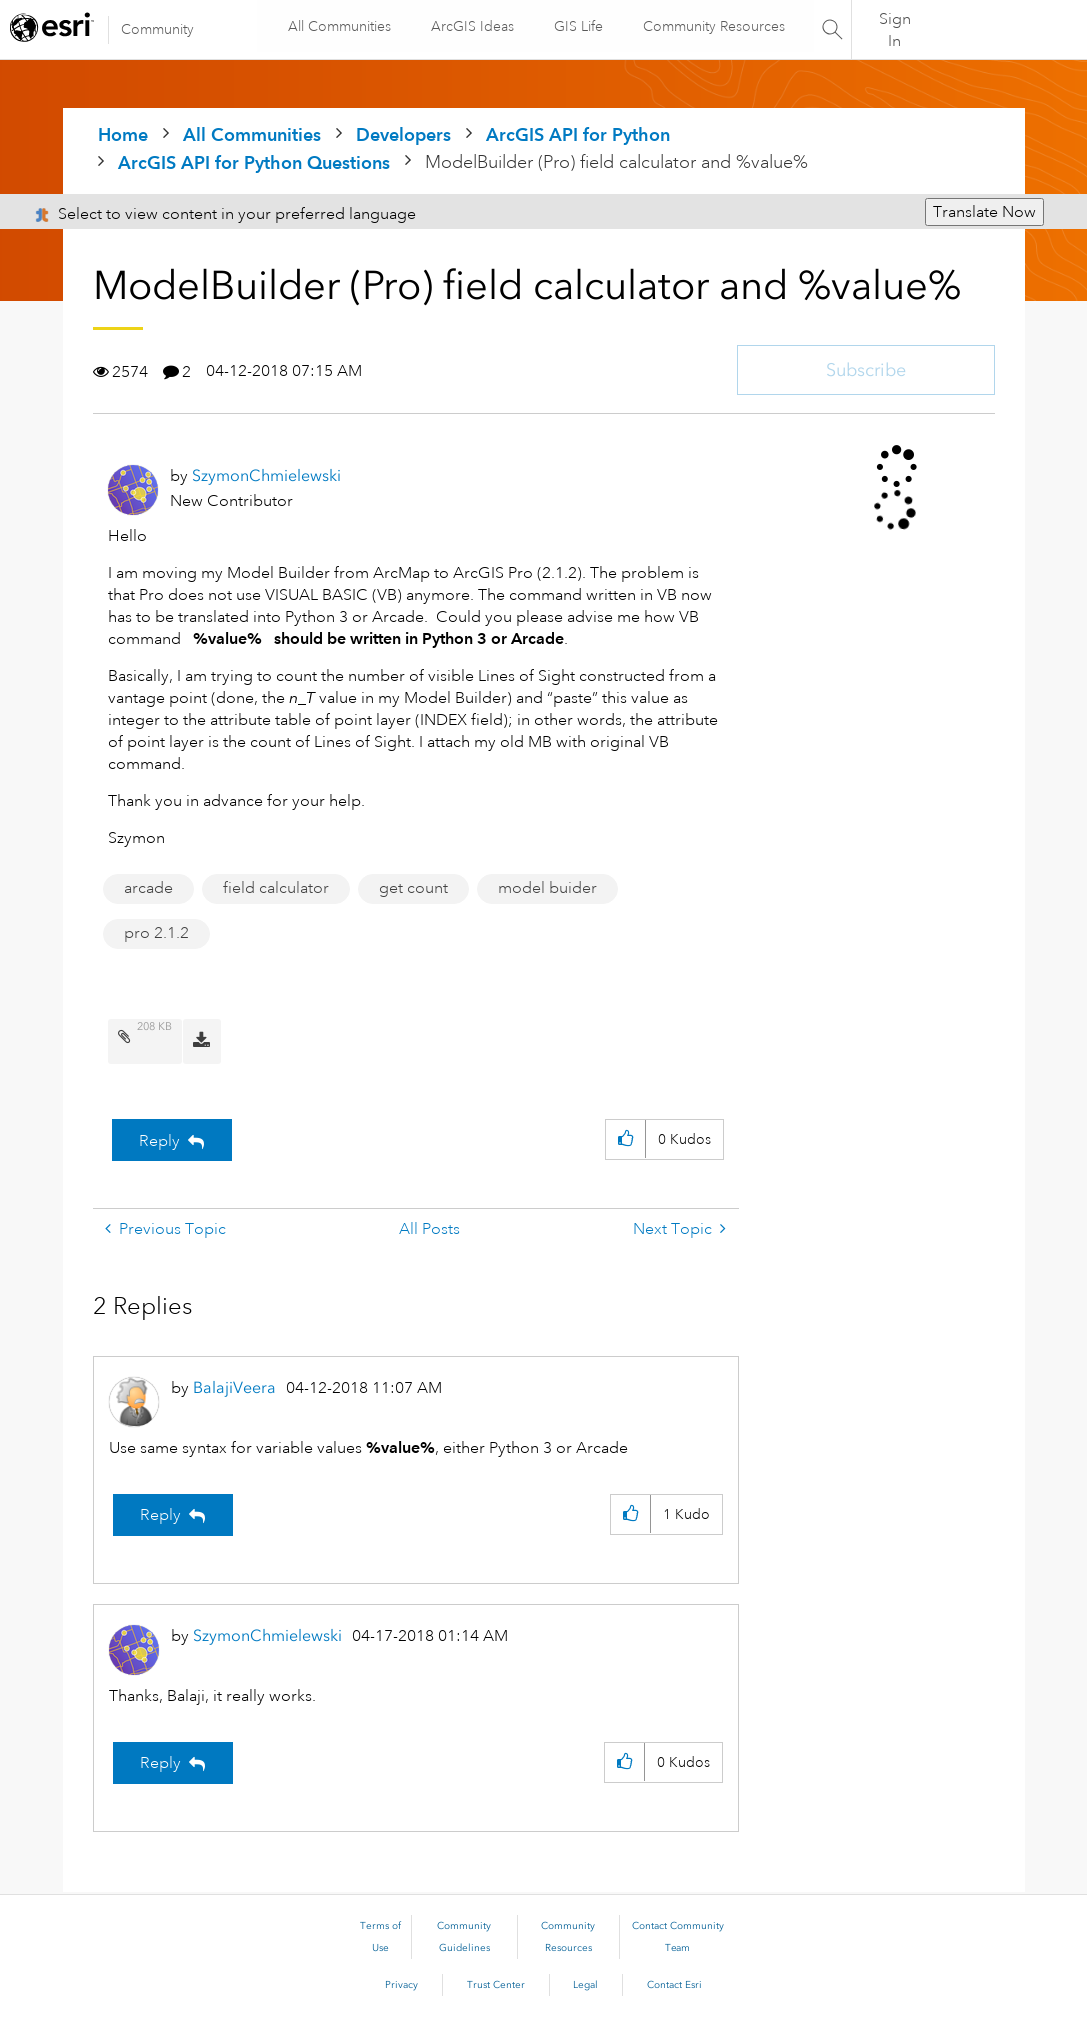  I want to click on ArcGIS API for Python, so click(578, 134).